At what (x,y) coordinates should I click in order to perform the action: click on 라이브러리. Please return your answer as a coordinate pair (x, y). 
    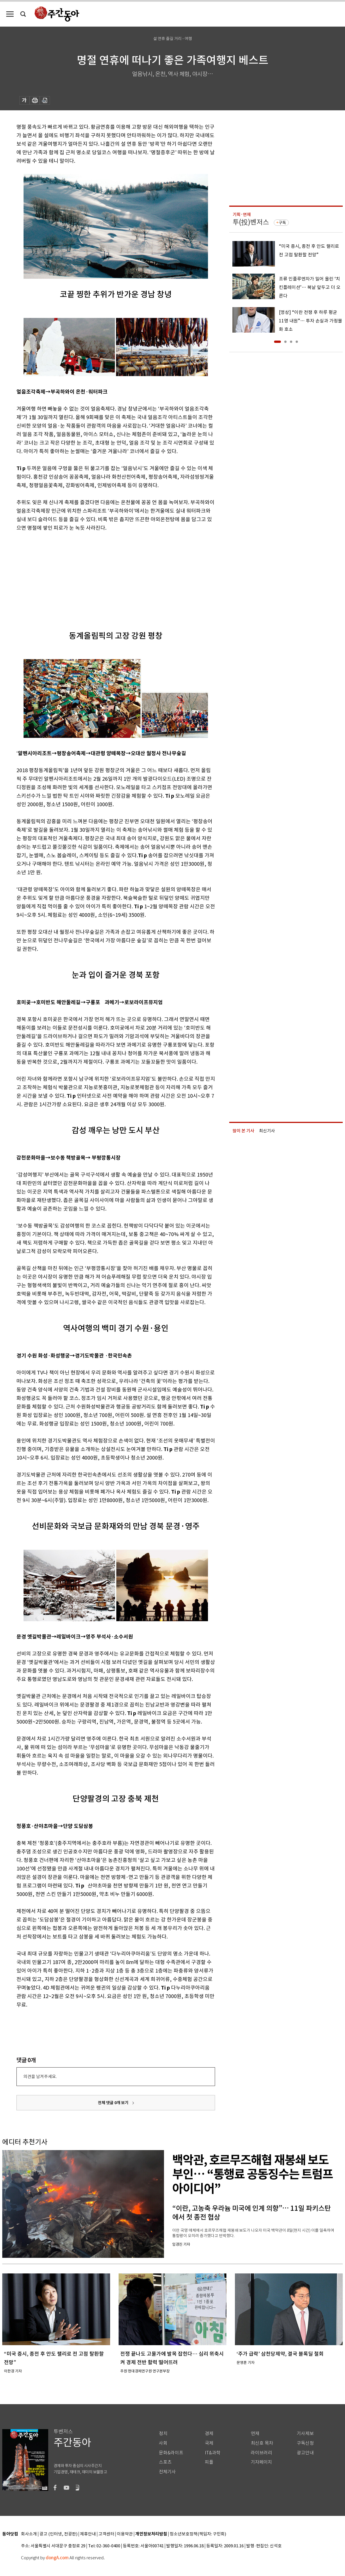
    Looking at the image, I should click on (261, 2452).